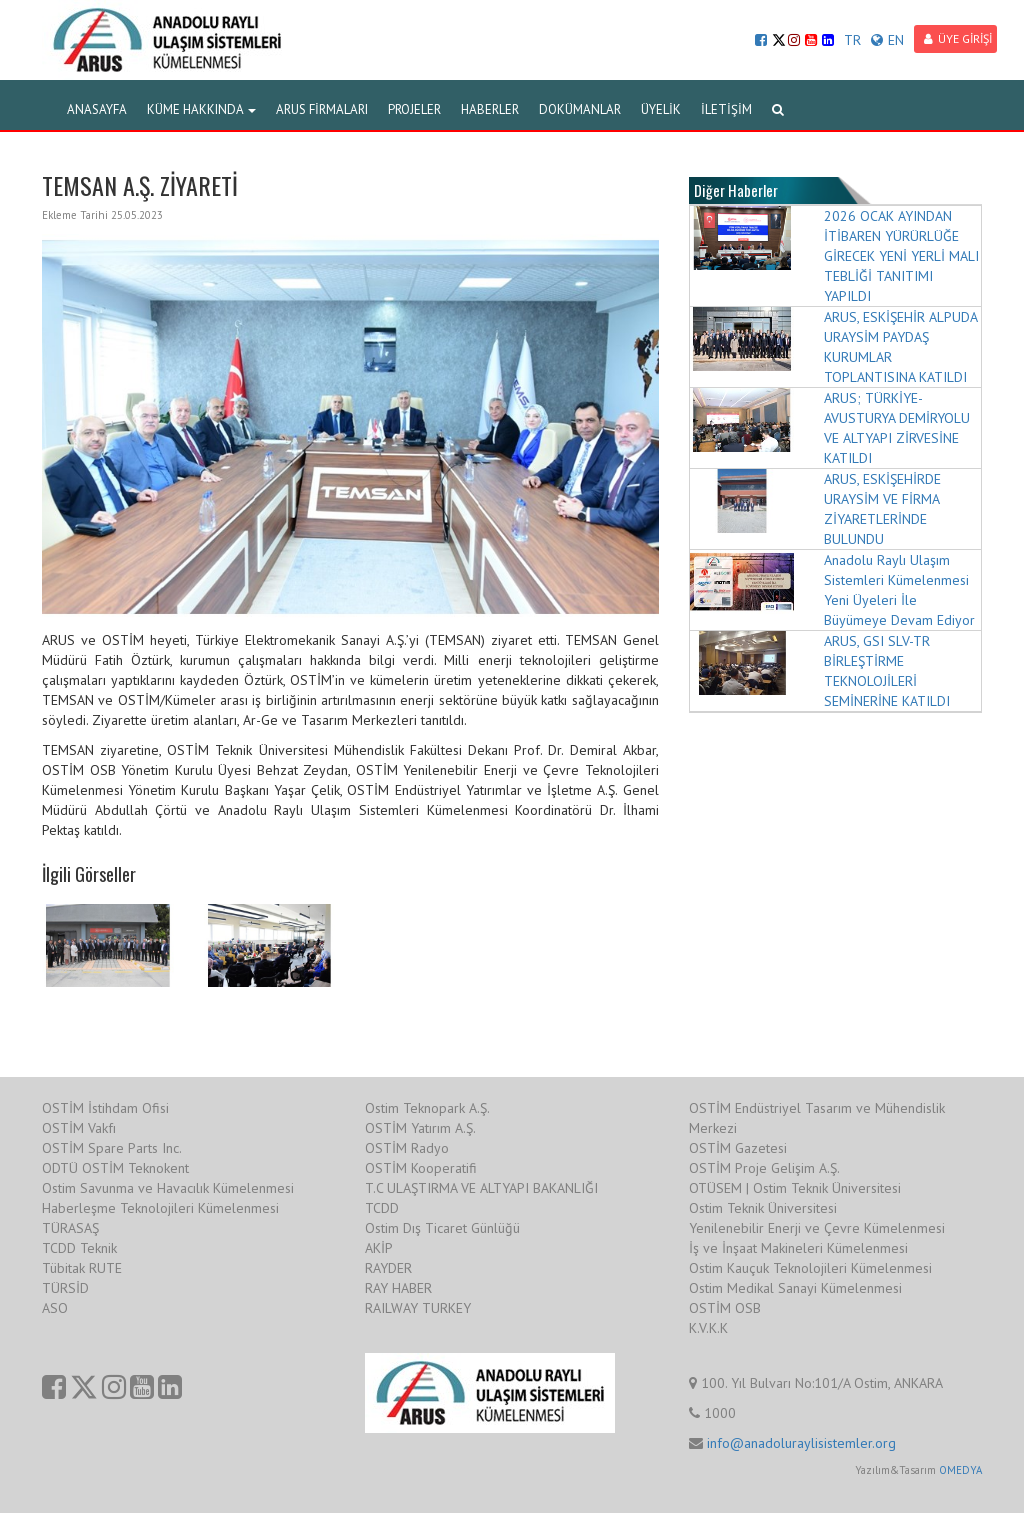  What do you see at coordinates (887, 40) in the screenshot?
I see `EN` at bounding box center [887, 40].